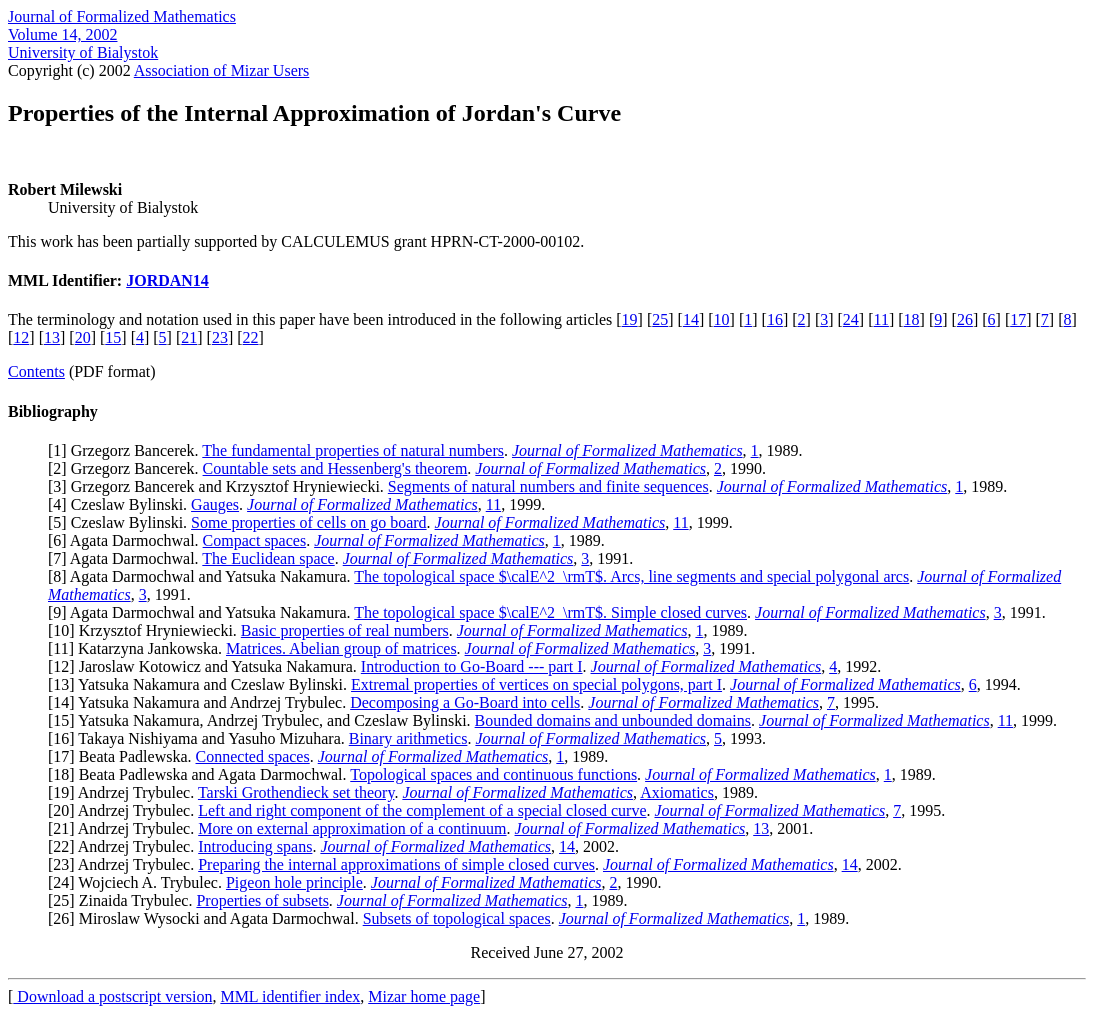 The width and height of the screenshot is (1094, 1014). What do you see at coordinates (125, 792) in the screenshot?
I see `19] Andrzej Trybulec.` at bounding box center [125, 792].